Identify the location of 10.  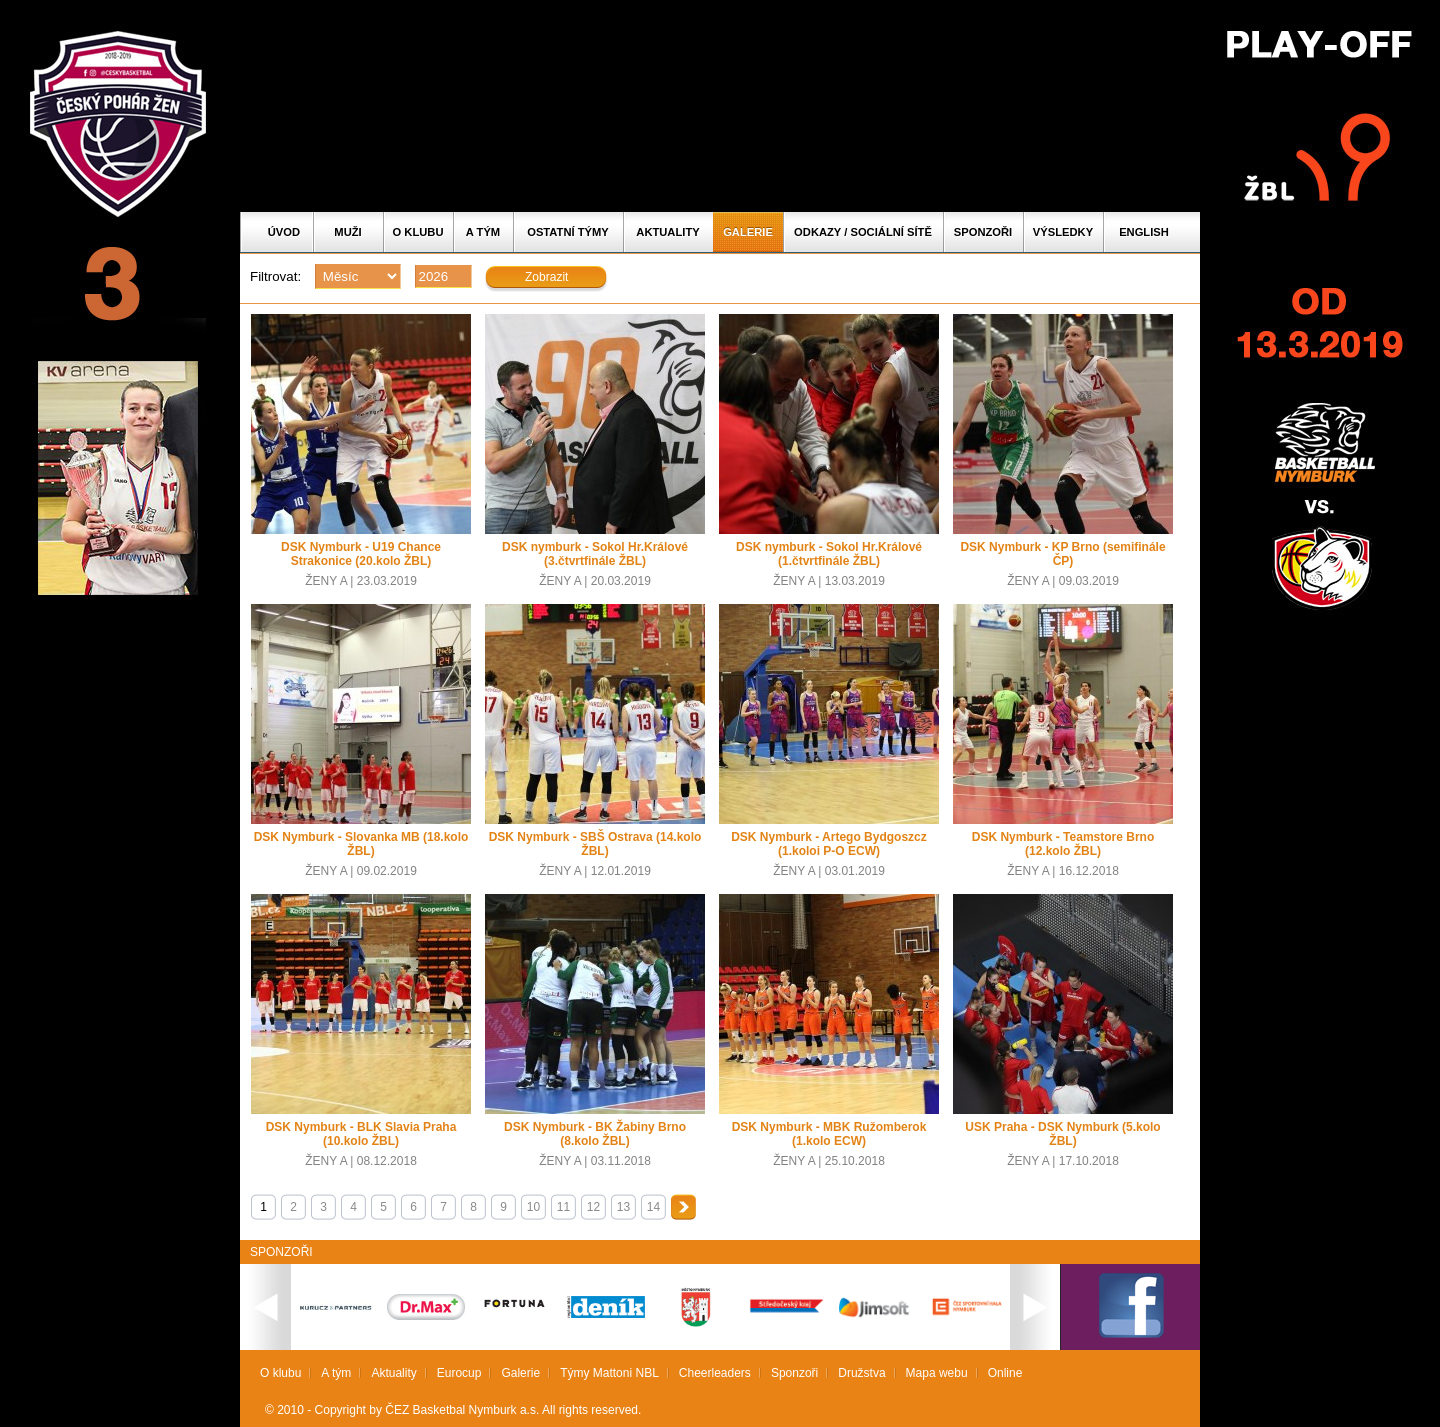
(533, 1207).